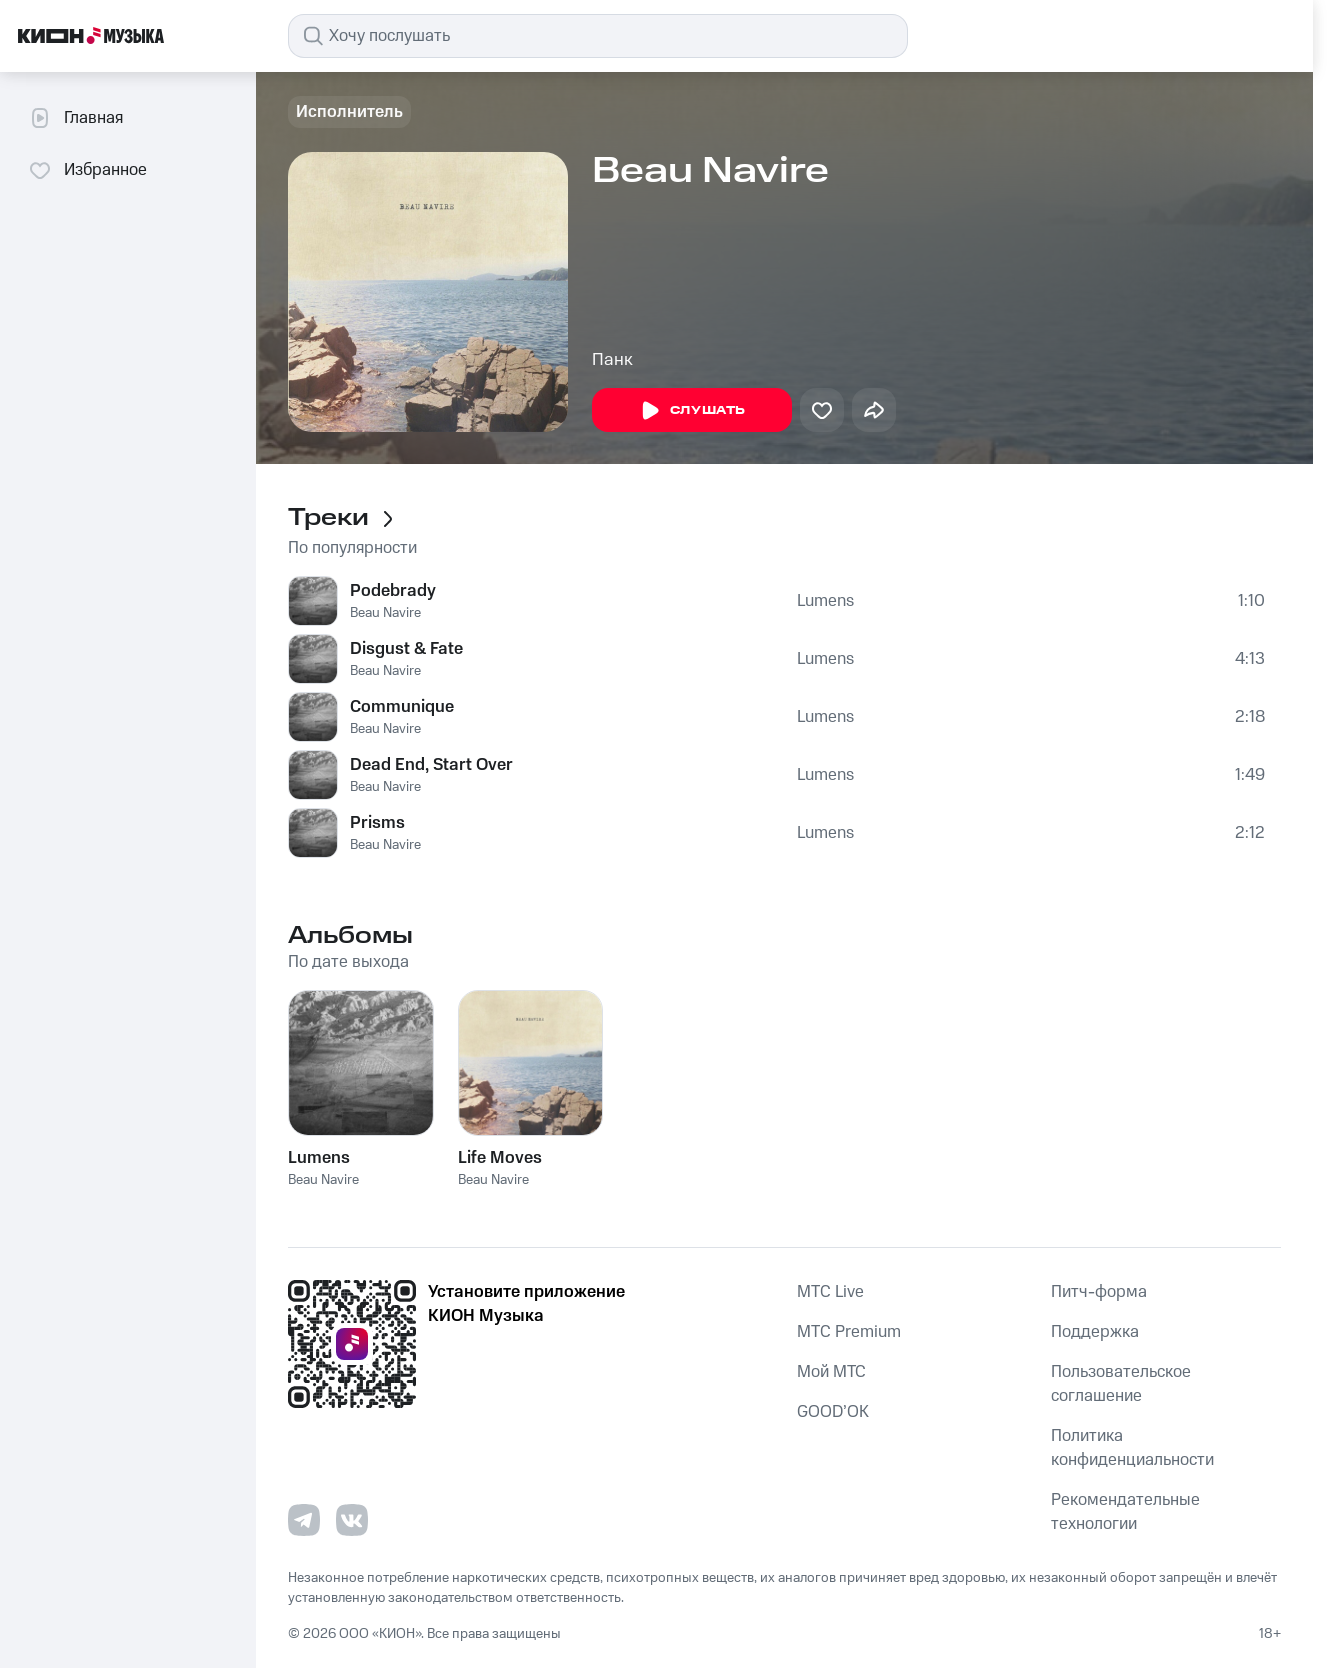 The width and height of the screenshot is (1328, 1668). Describe the element at coordinates (87, 170) in the screenshot. I see `Избранное` at that location.